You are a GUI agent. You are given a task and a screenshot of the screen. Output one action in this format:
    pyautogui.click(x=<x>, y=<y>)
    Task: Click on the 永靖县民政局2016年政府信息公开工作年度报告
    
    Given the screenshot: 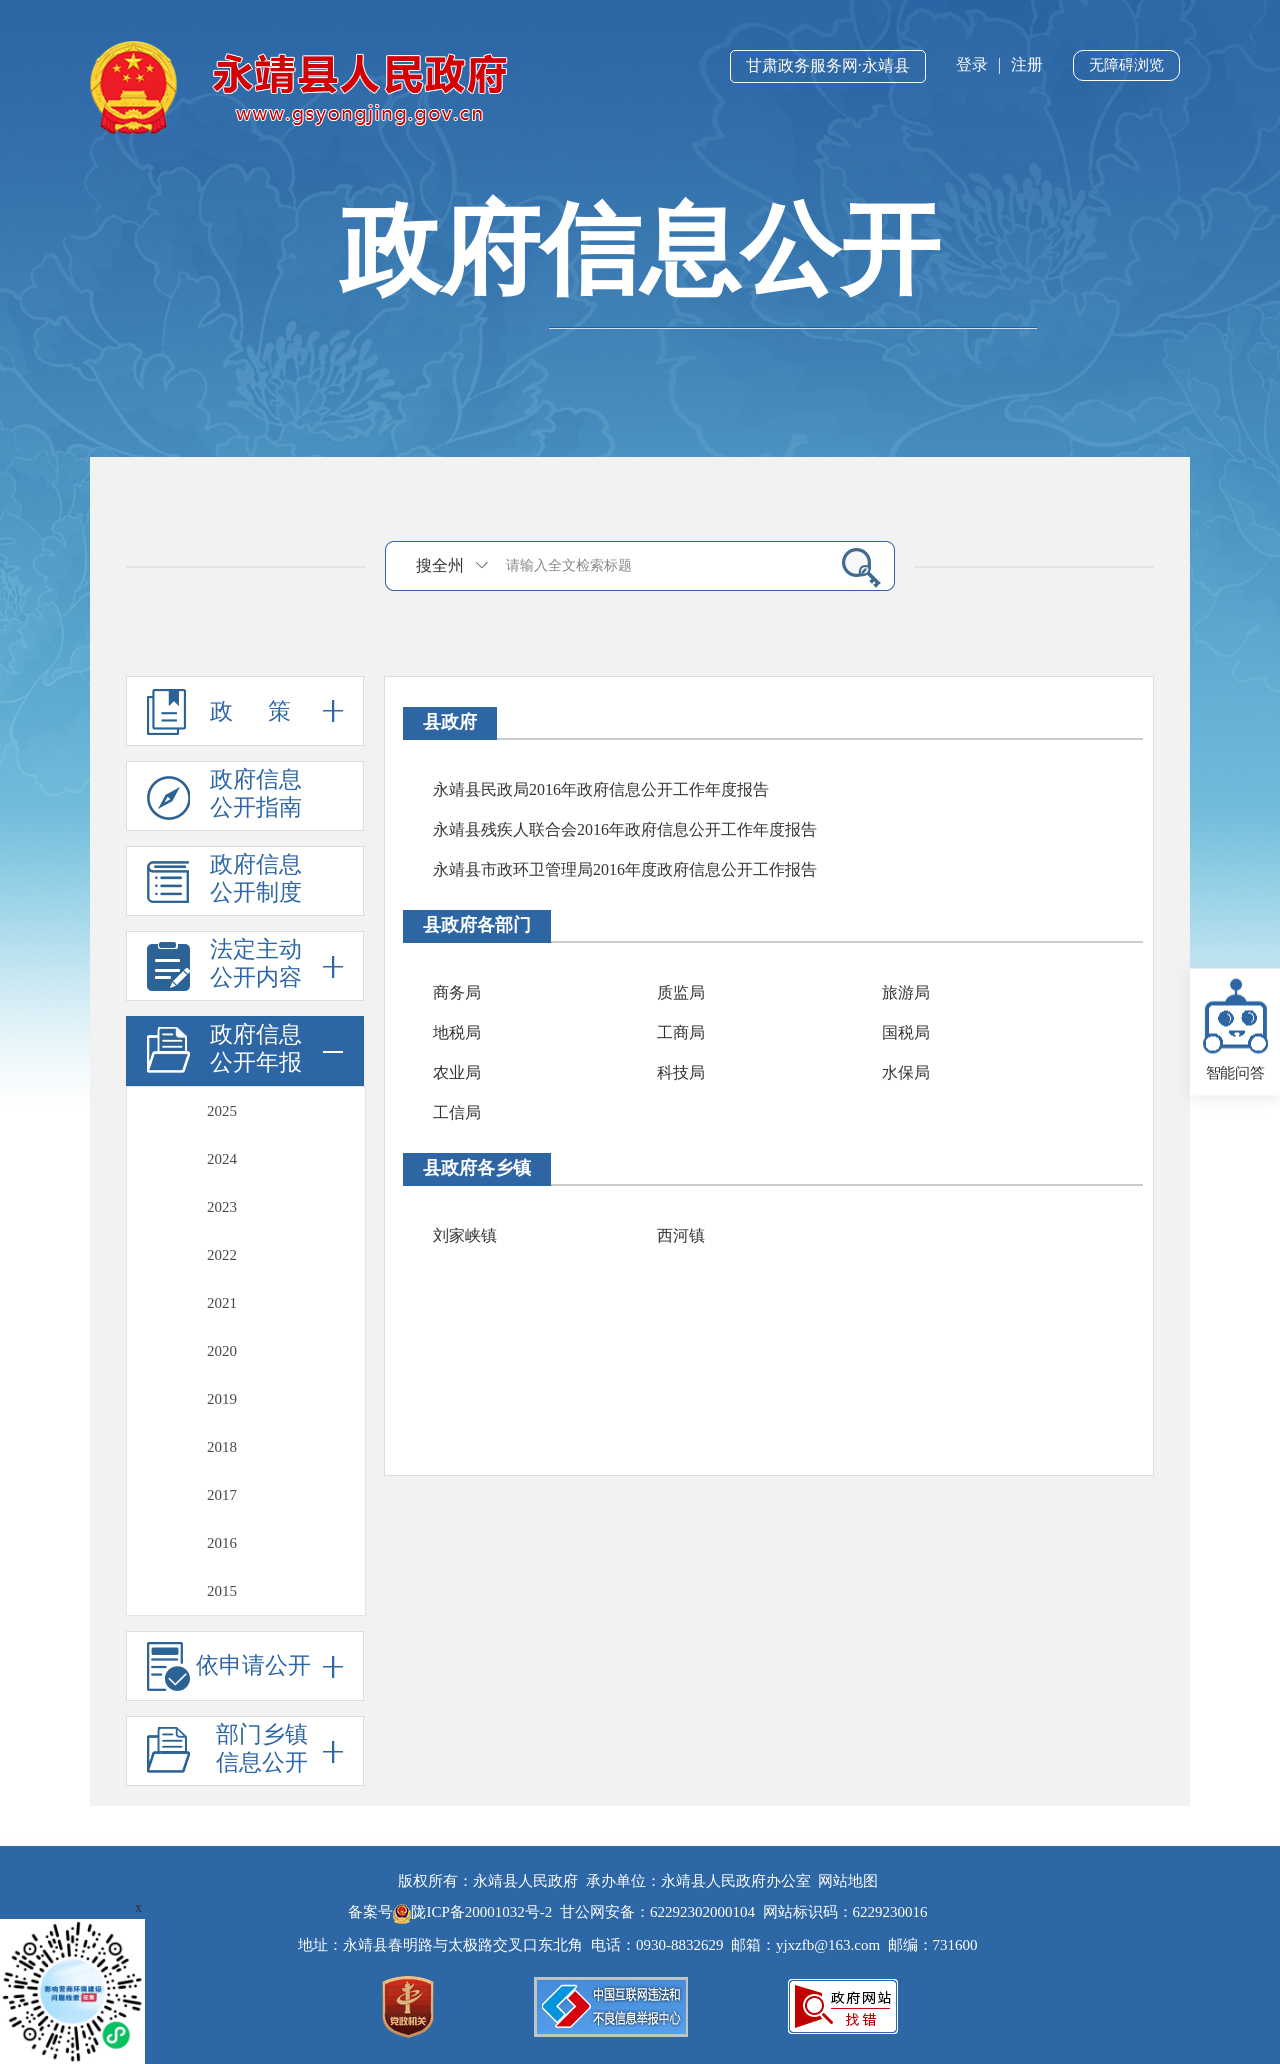 What is the action you would take?
    pyautogui.click(x=601, y=789)
    